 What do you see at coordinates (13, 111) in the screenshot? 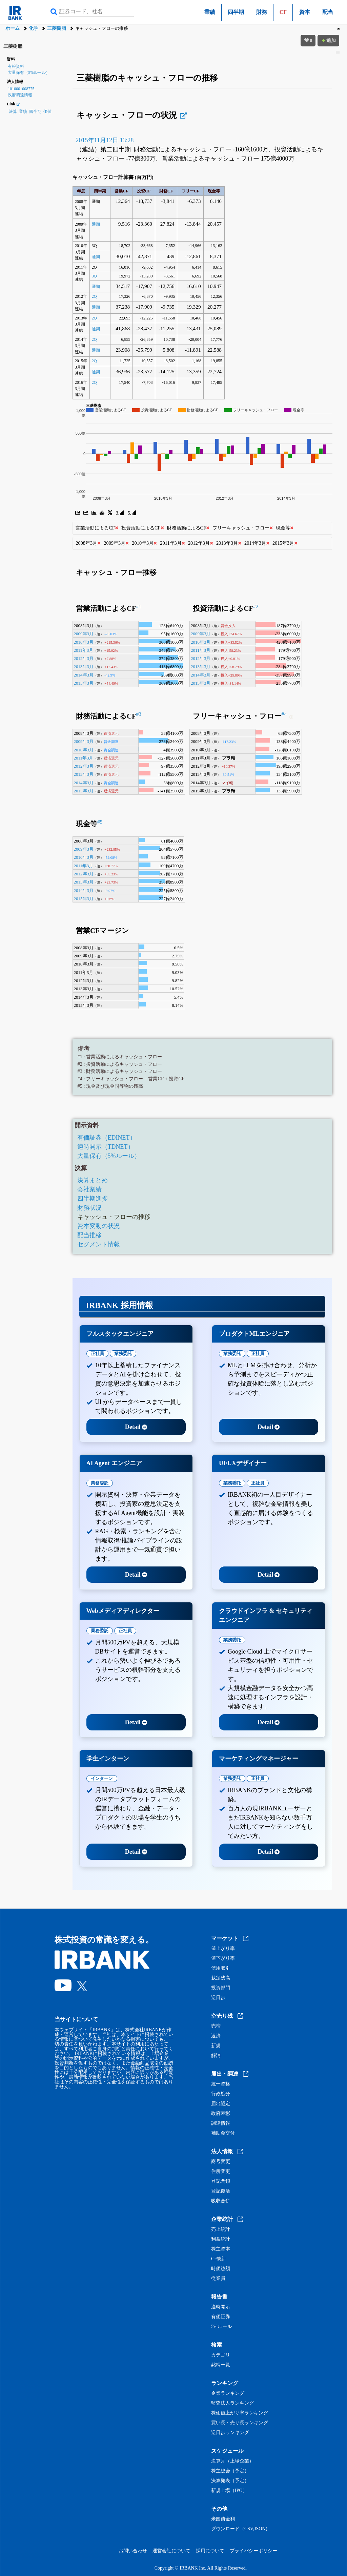
I see `決算` at bounding box center [13, 111].